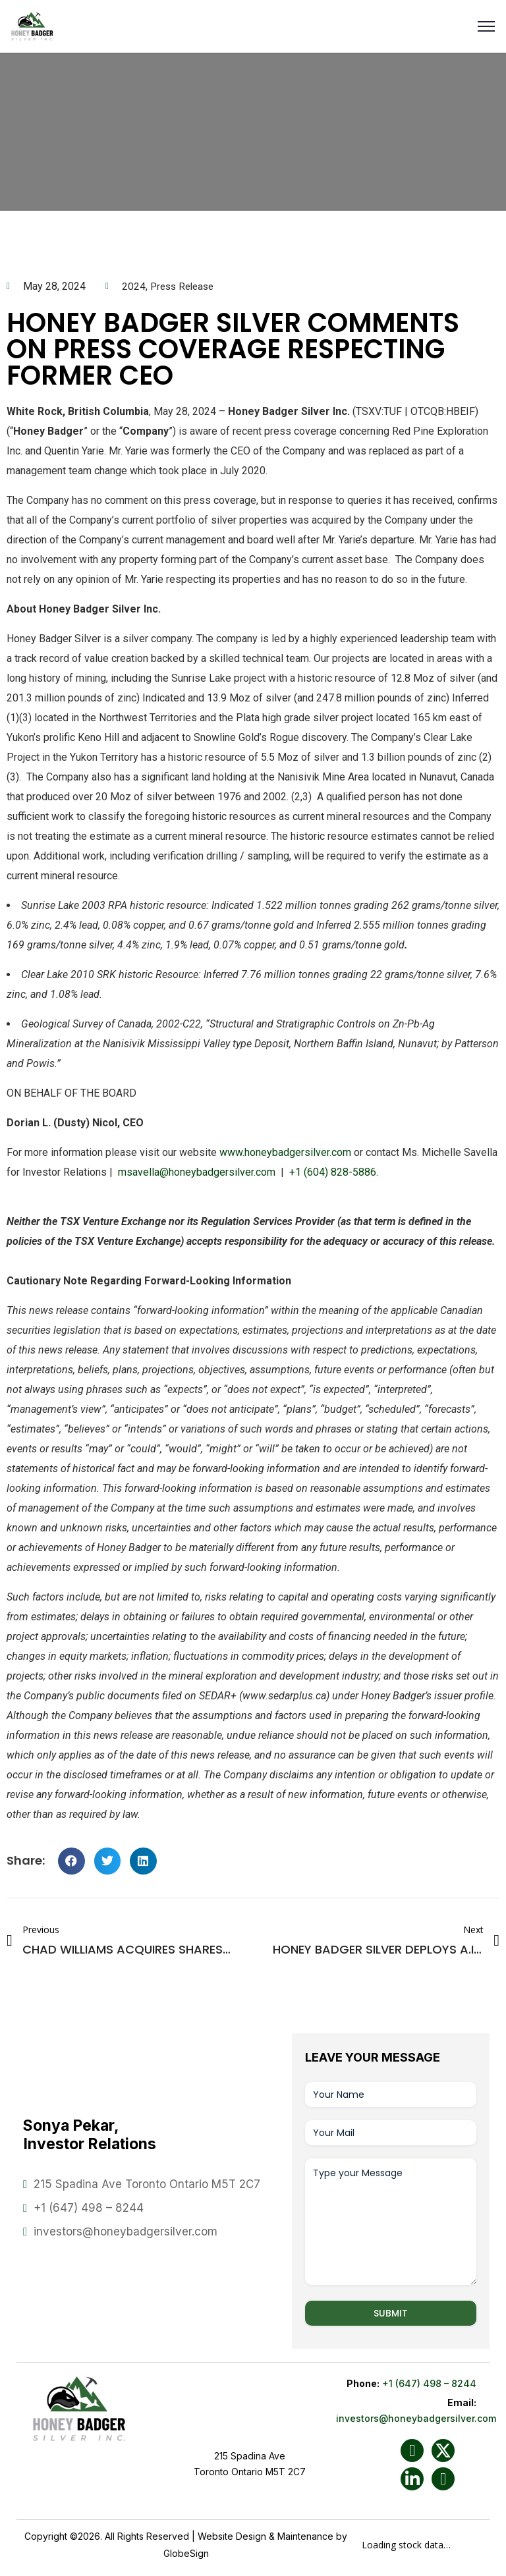 This screenshot has width=506, height=2576. What do you see at coordinates (305, 2536) in the screenshot?
I see `Maintenance` at bounding box center [305, 2536].